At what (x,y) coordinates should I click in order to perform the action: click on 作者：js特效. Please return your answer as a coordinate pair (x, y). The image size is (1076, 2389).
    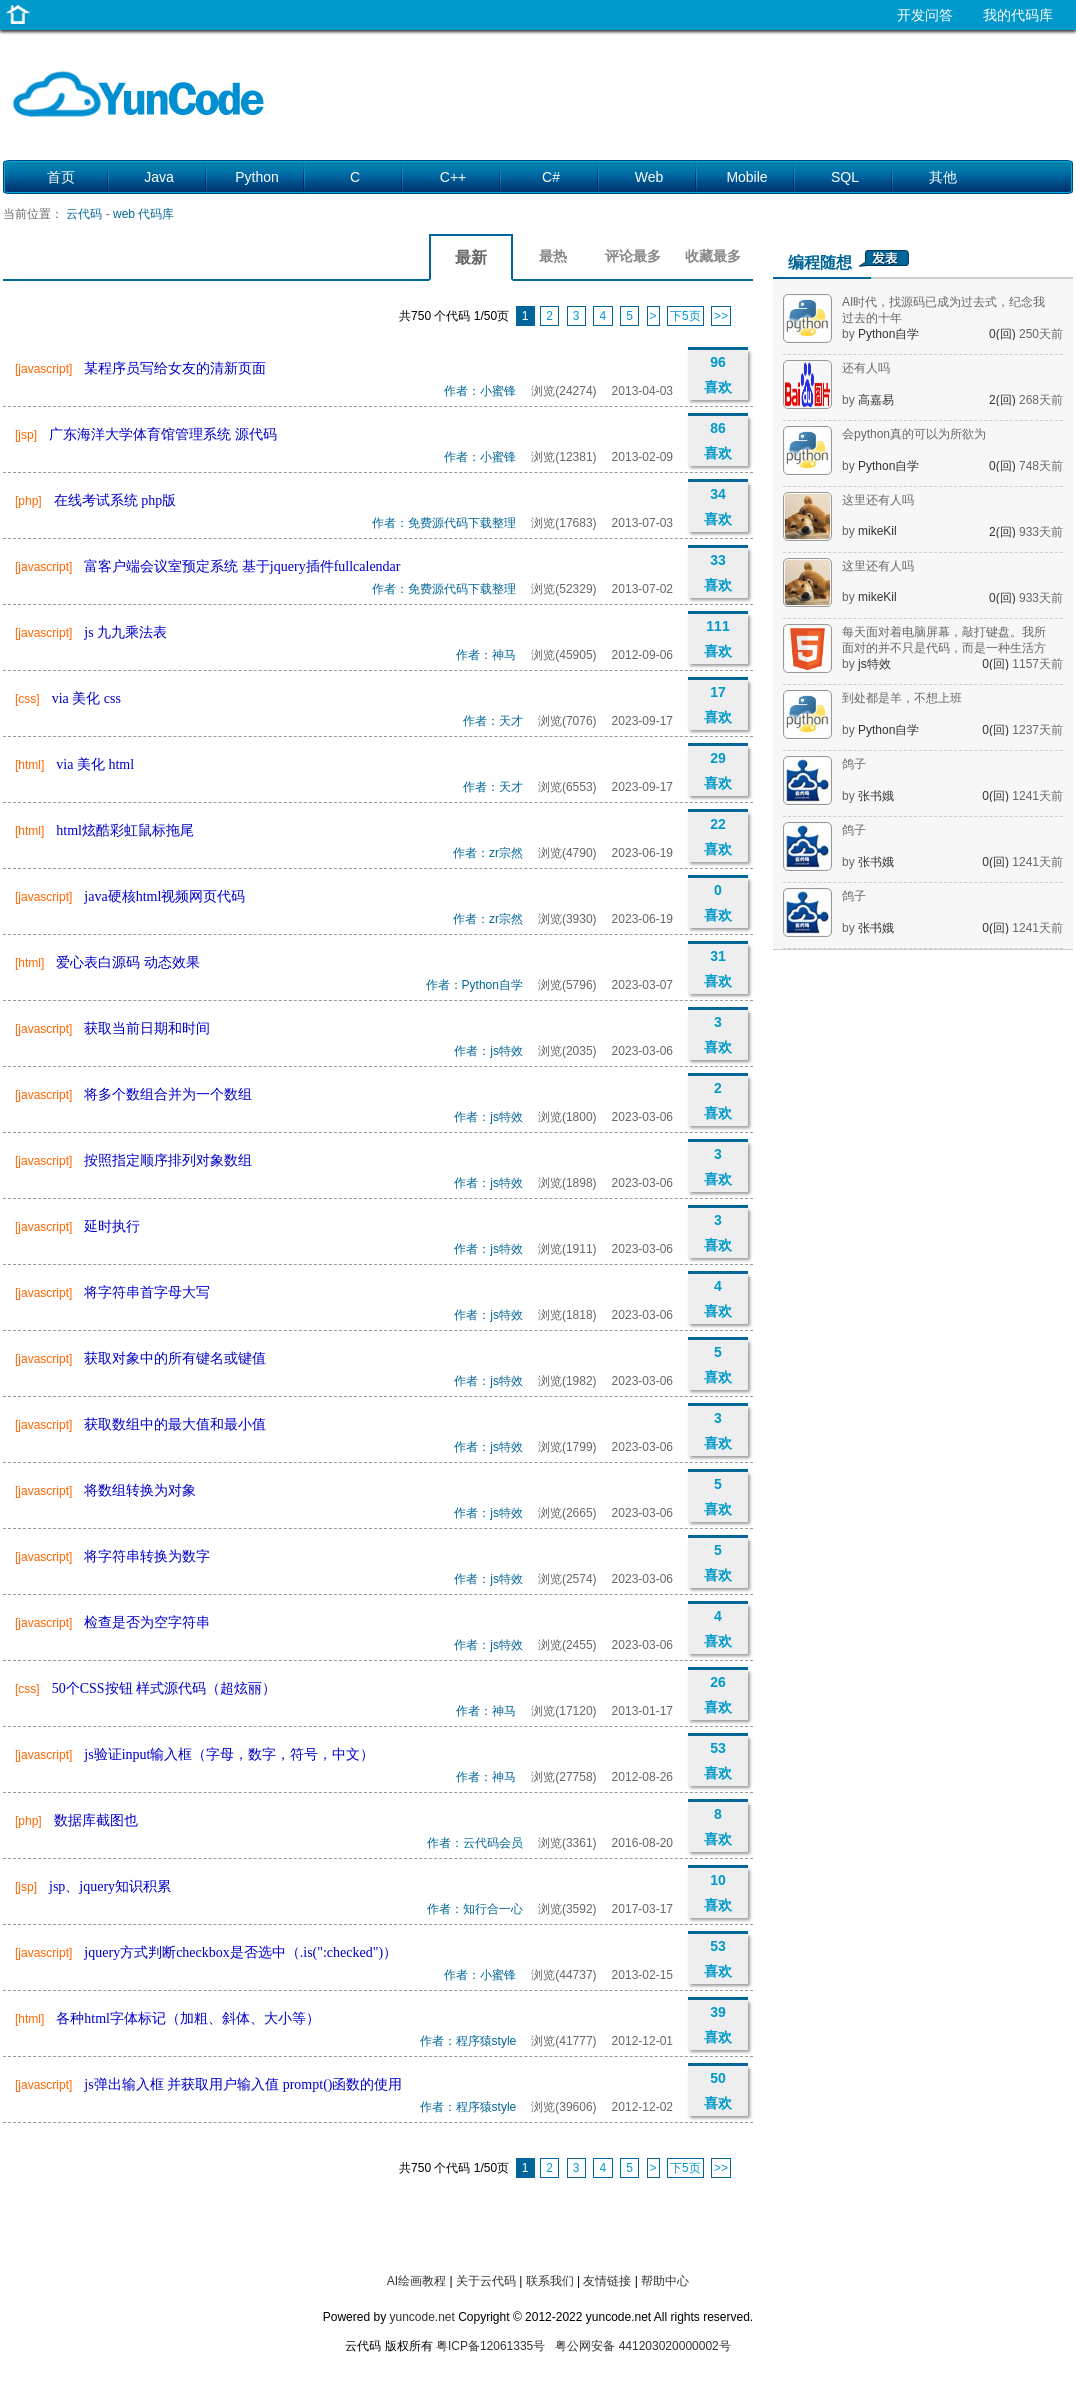
    Looking at the image, I should click on (488, 1051).